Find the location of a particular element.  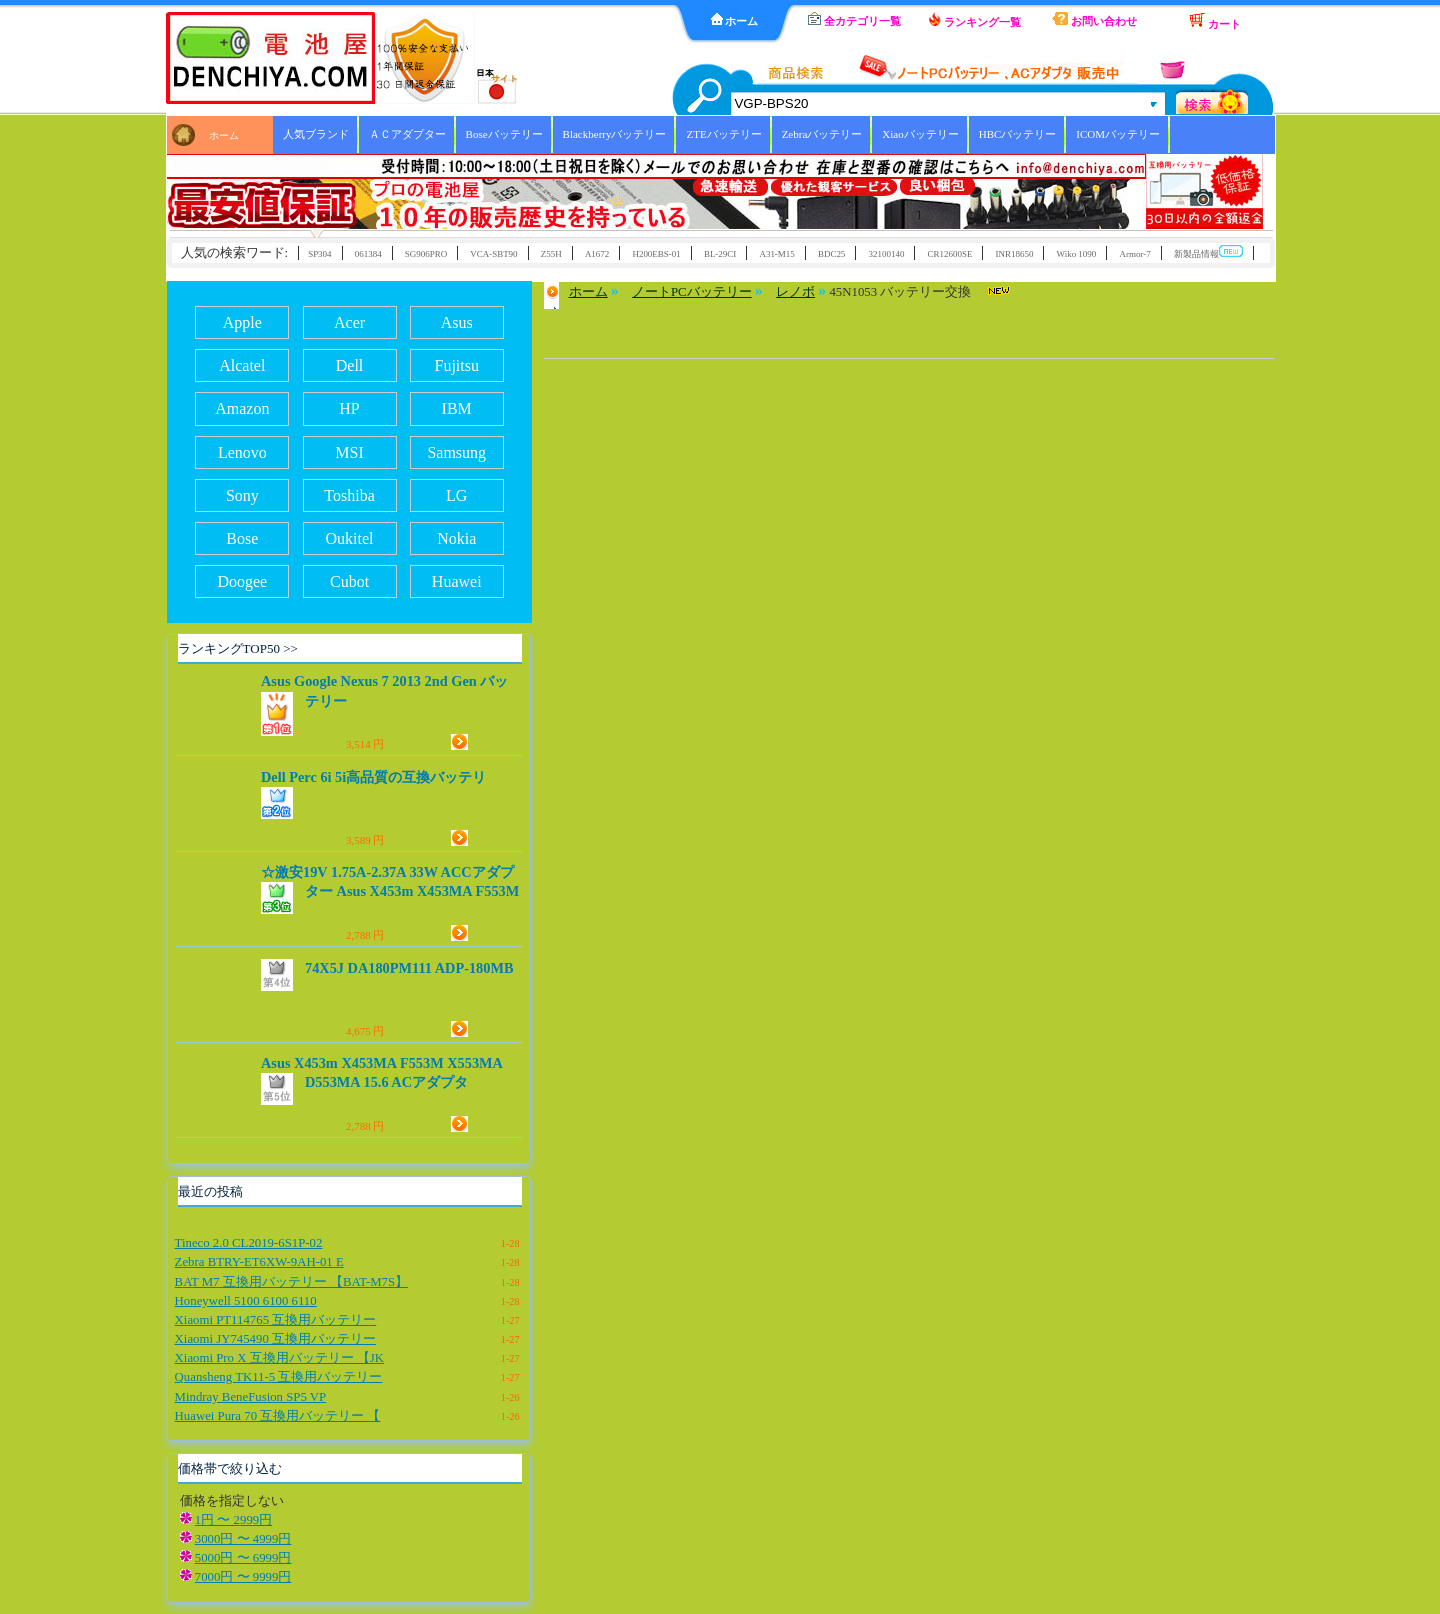

7000円 〜 9999円 is located at coordinates (243, 1577).